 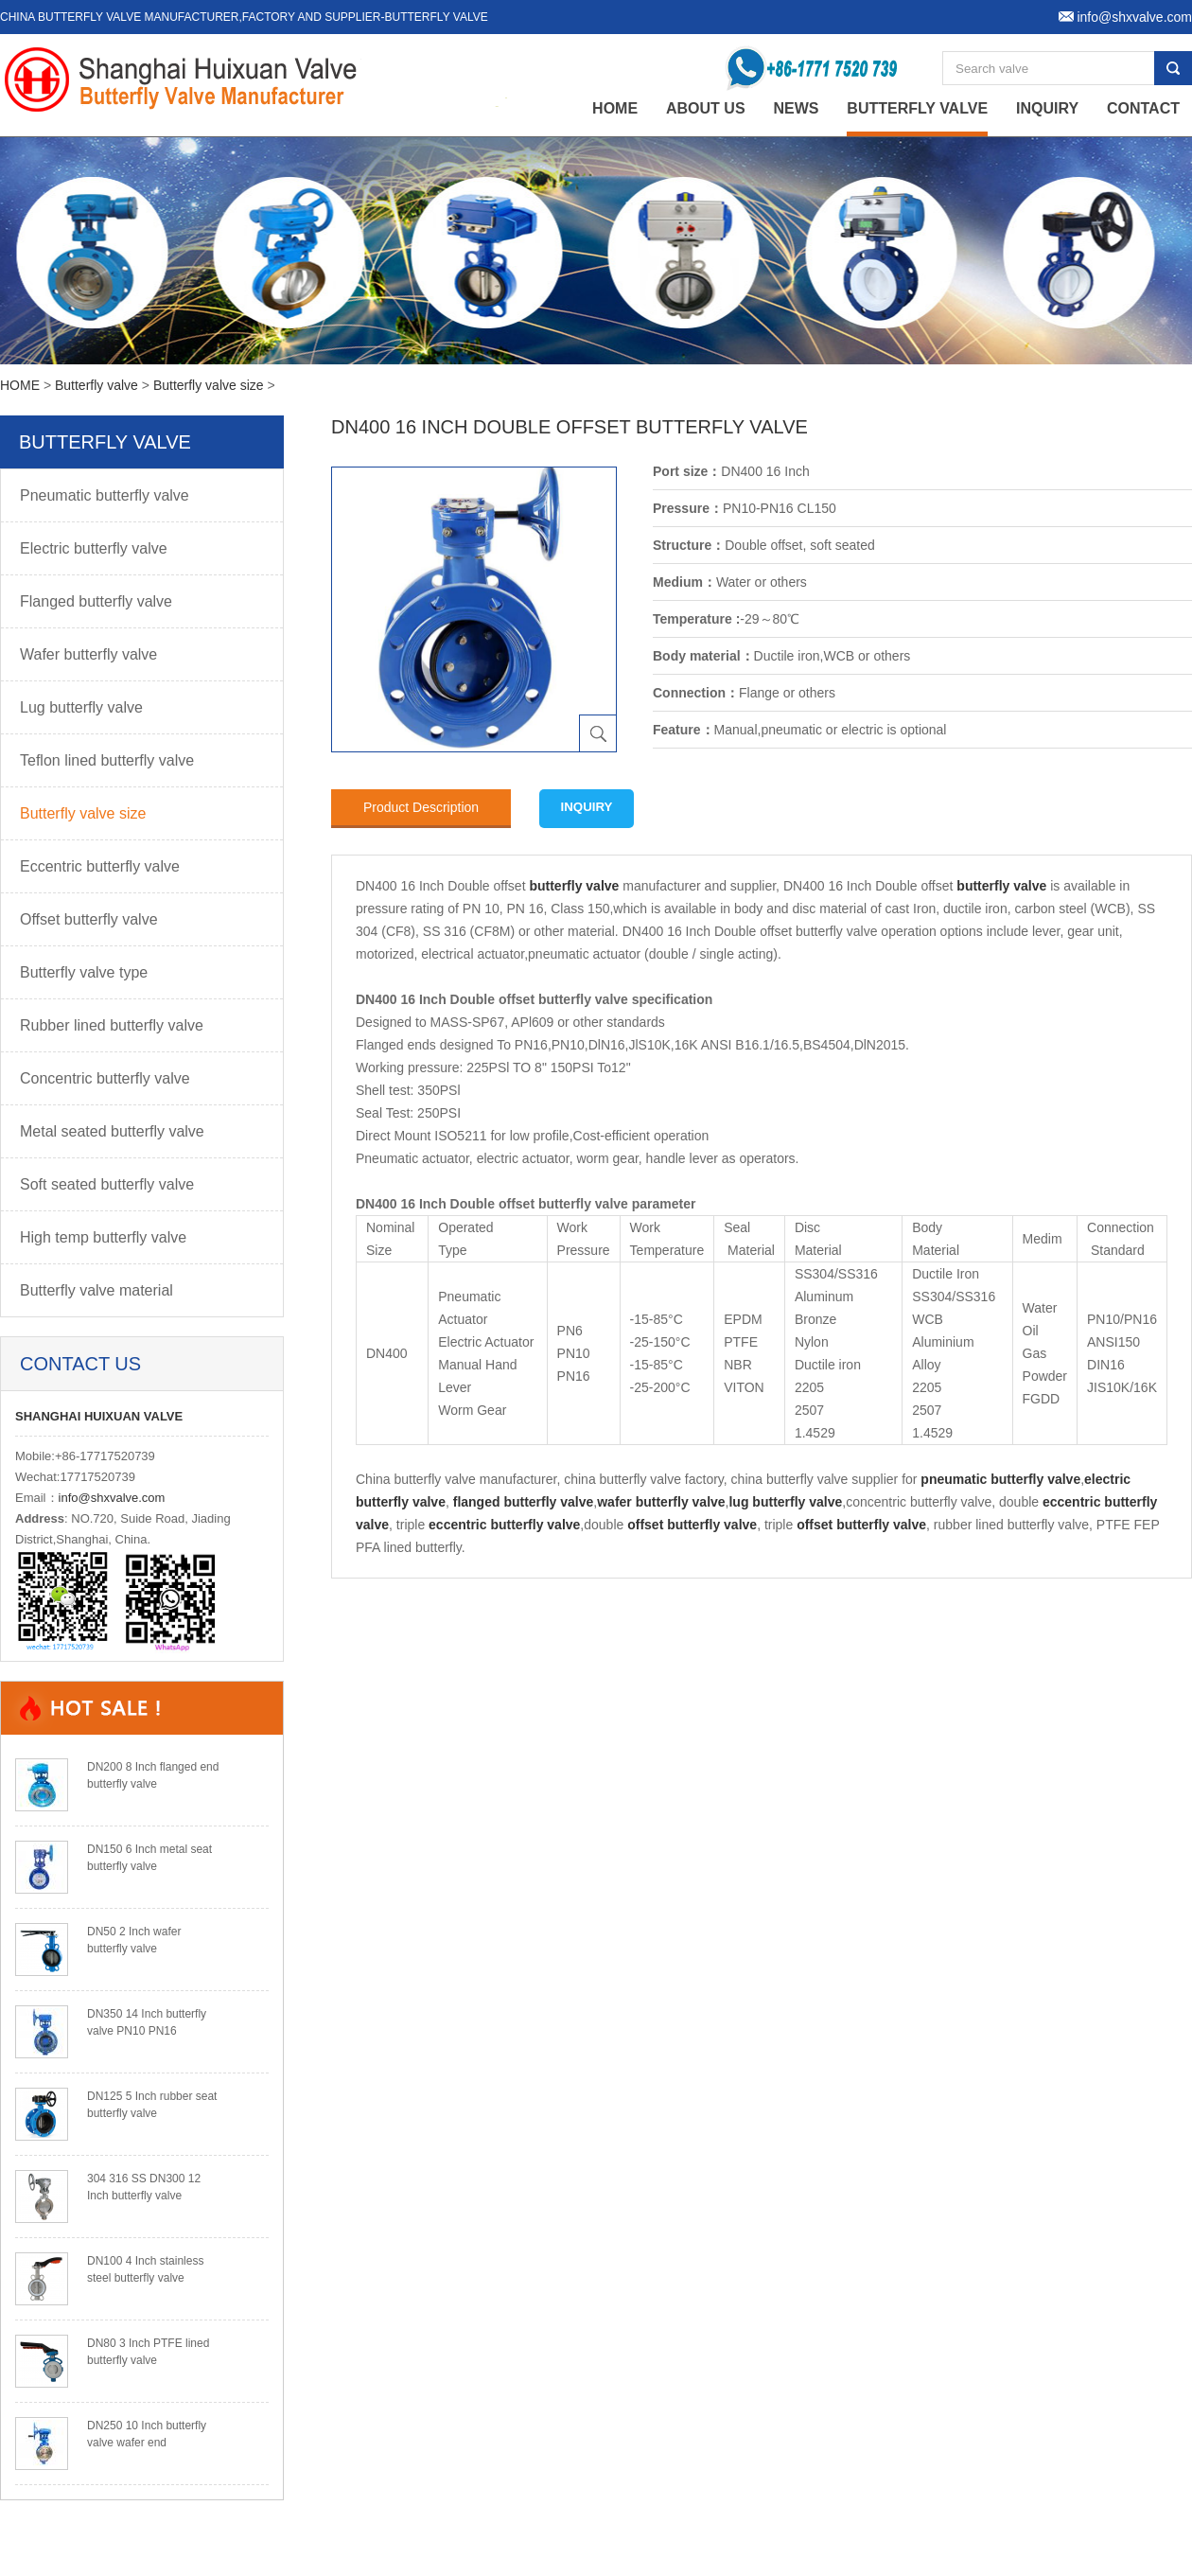 I want to click on HOME, so click(x=20, y=385).